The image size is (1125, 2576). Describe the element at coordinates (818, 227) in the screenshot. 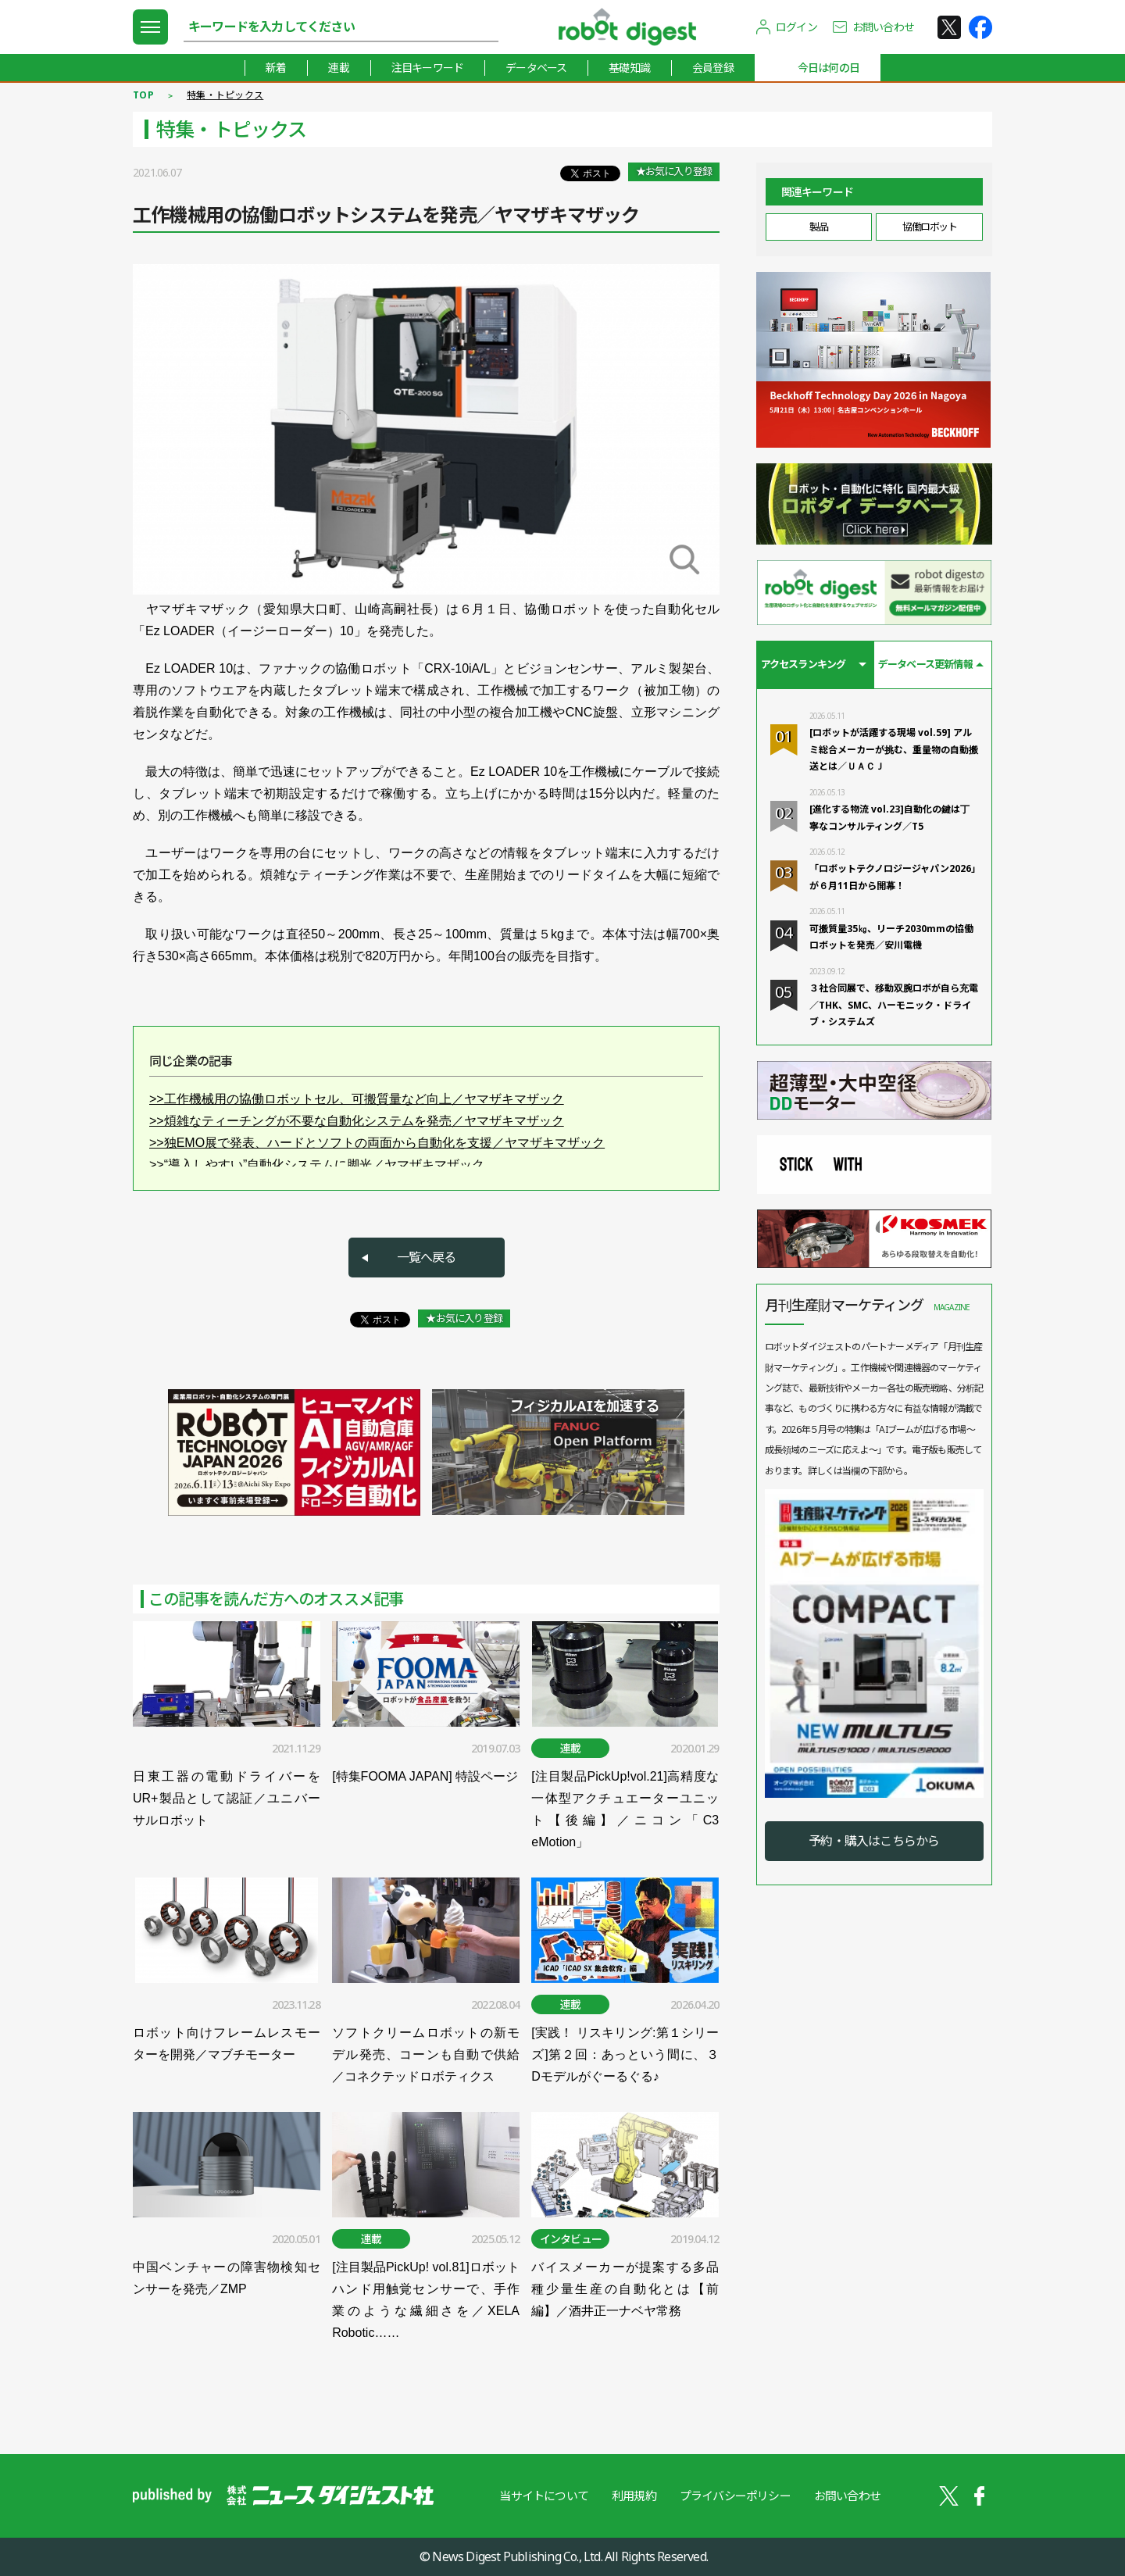

I see `製品` at that location.